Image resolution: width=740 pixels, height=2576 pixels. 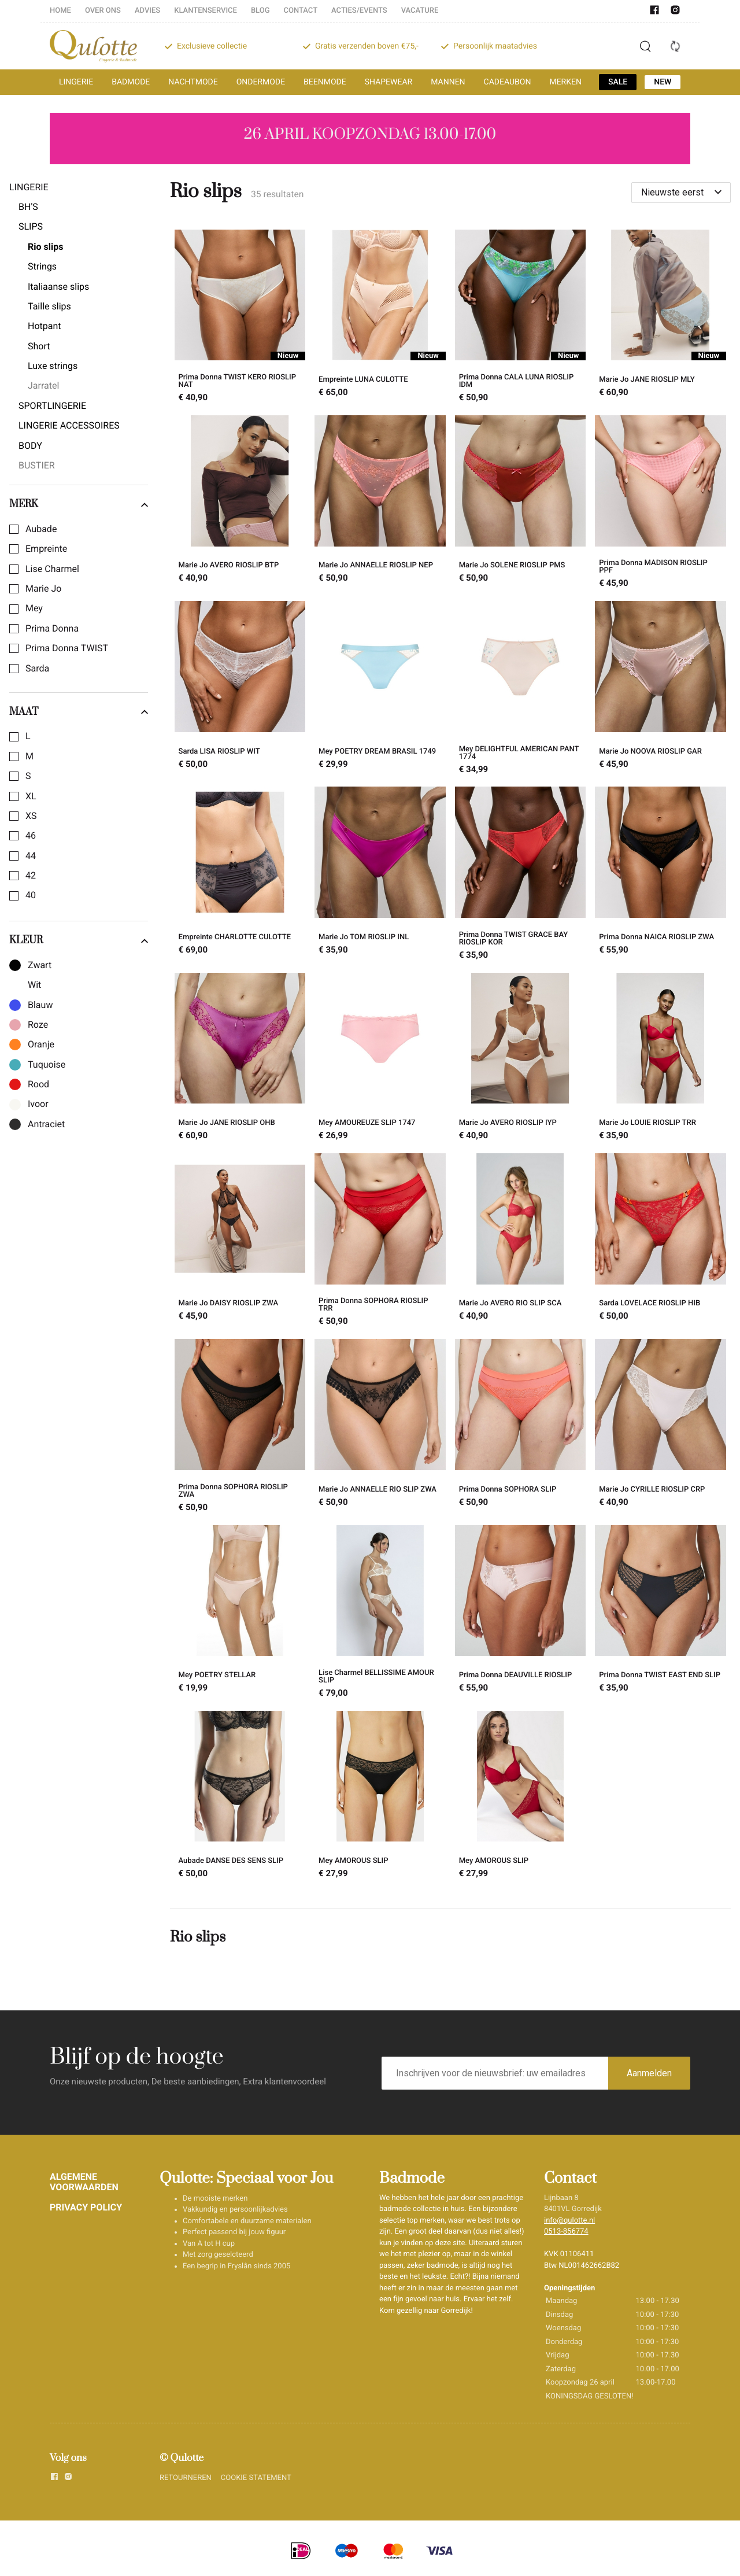 I want to click on XS, so click(x=31, y=816).